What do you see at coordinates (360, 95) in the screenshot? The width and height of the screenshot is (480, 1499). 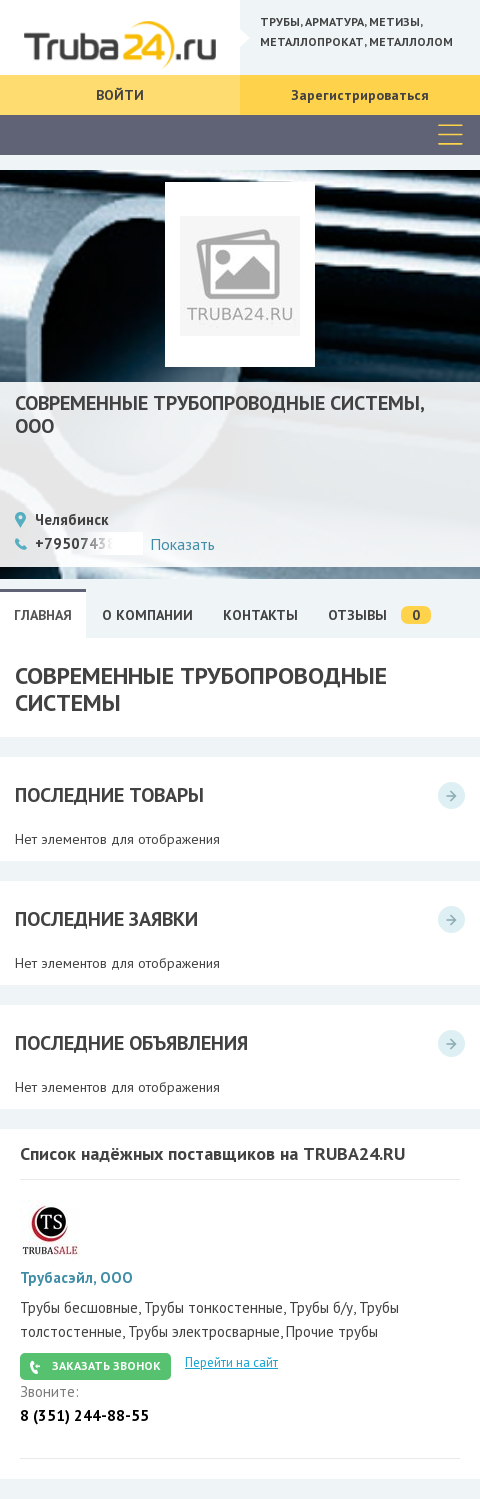 I see `Зарегистрироваться` at bounding box center [360, 95].